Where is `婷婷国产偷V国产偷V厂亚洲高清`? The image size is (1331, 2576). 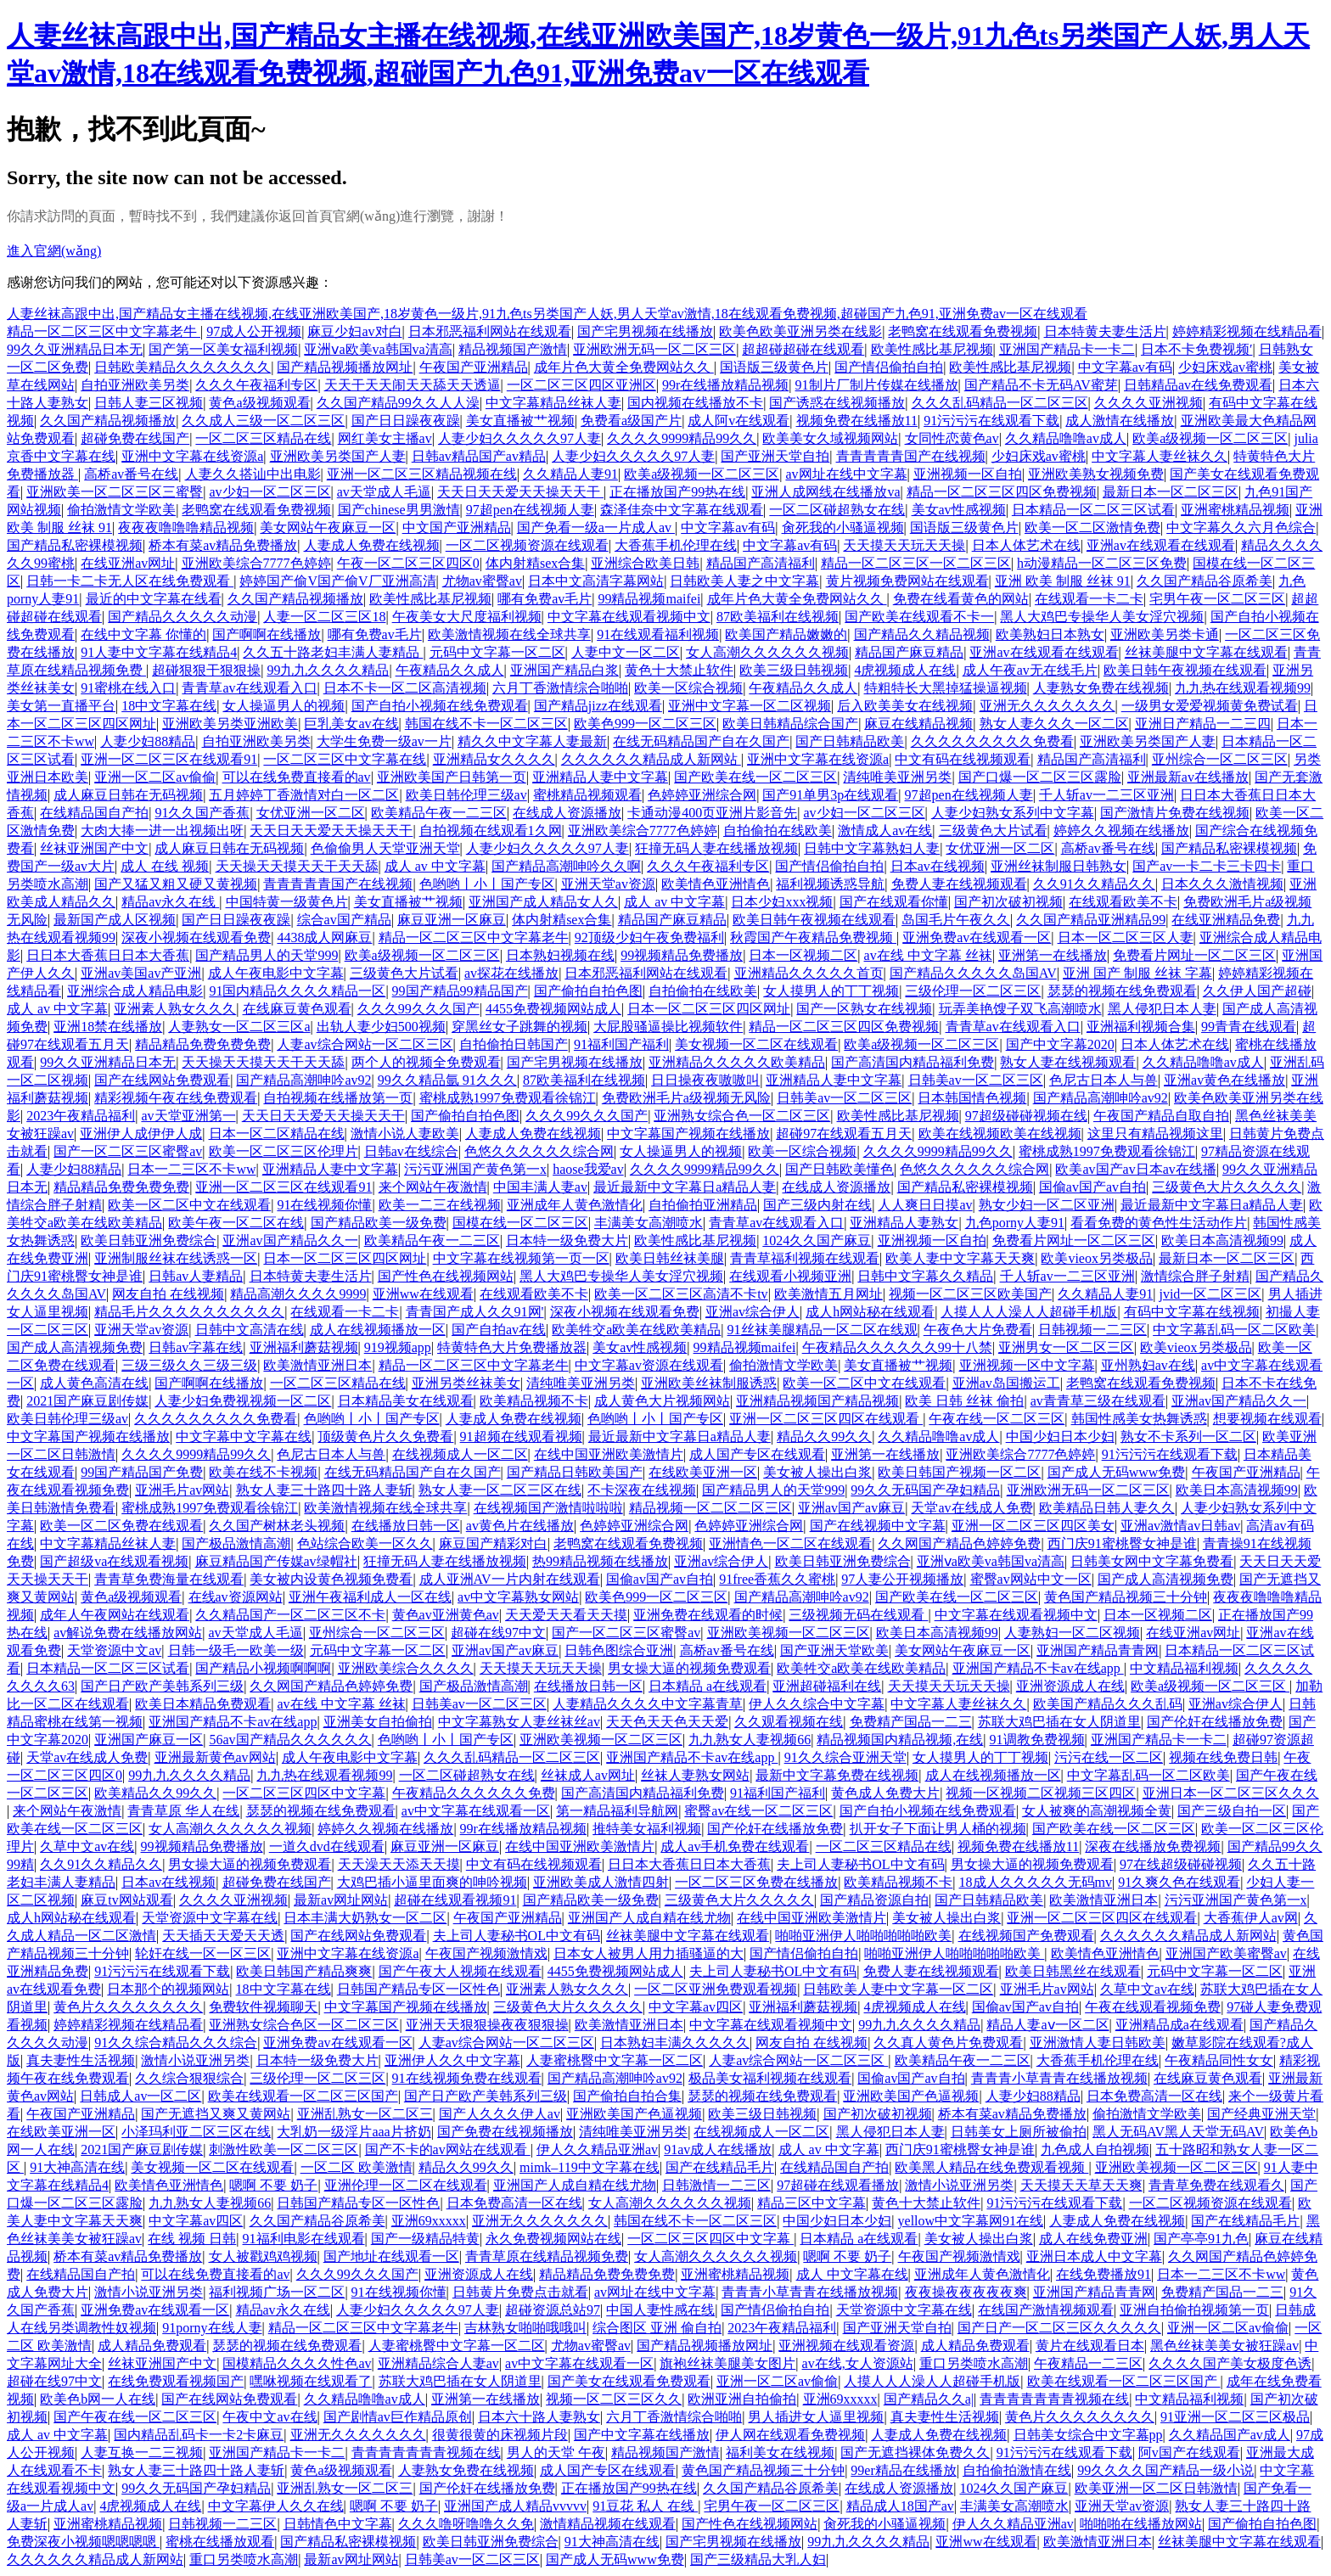 婷婷国产偷V国产偷V厂亚洲高清 is located at coordinates (337, 581).